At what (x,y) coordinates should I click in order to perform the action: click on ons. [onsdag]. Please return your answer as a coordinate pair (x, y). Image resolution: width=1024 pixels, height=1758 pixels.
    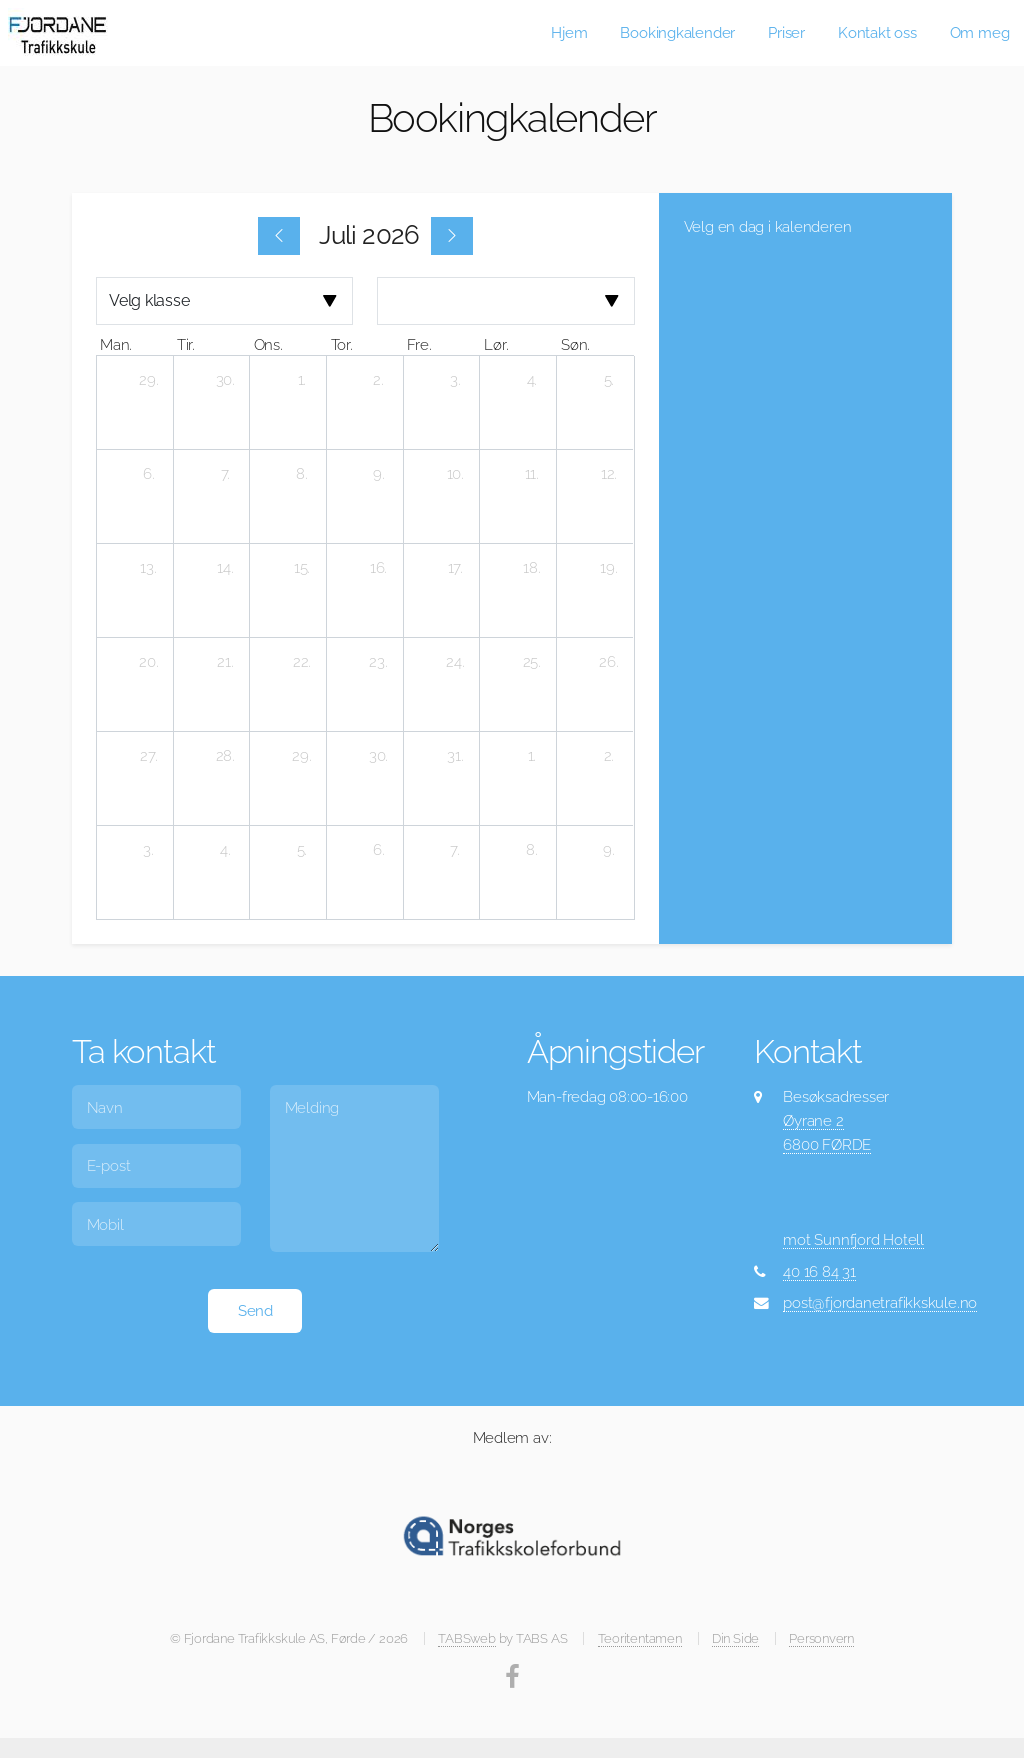
    Looking at the image, I should click on (268, 344).